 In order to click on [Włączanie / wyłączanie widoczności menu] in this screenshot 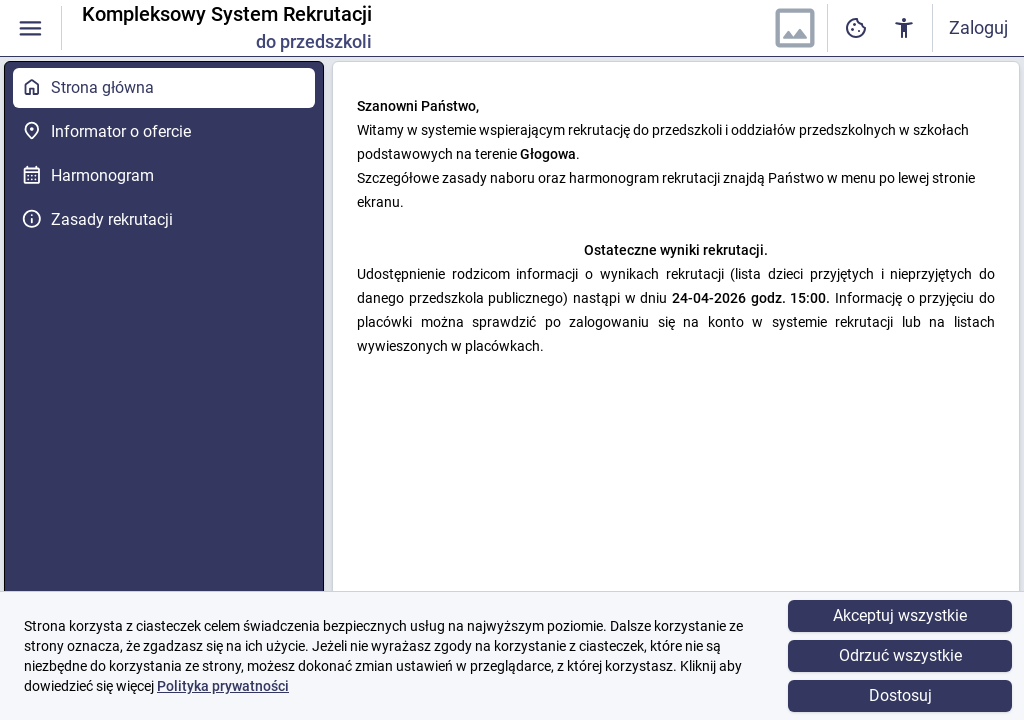, I will do `click(30, 28)`.